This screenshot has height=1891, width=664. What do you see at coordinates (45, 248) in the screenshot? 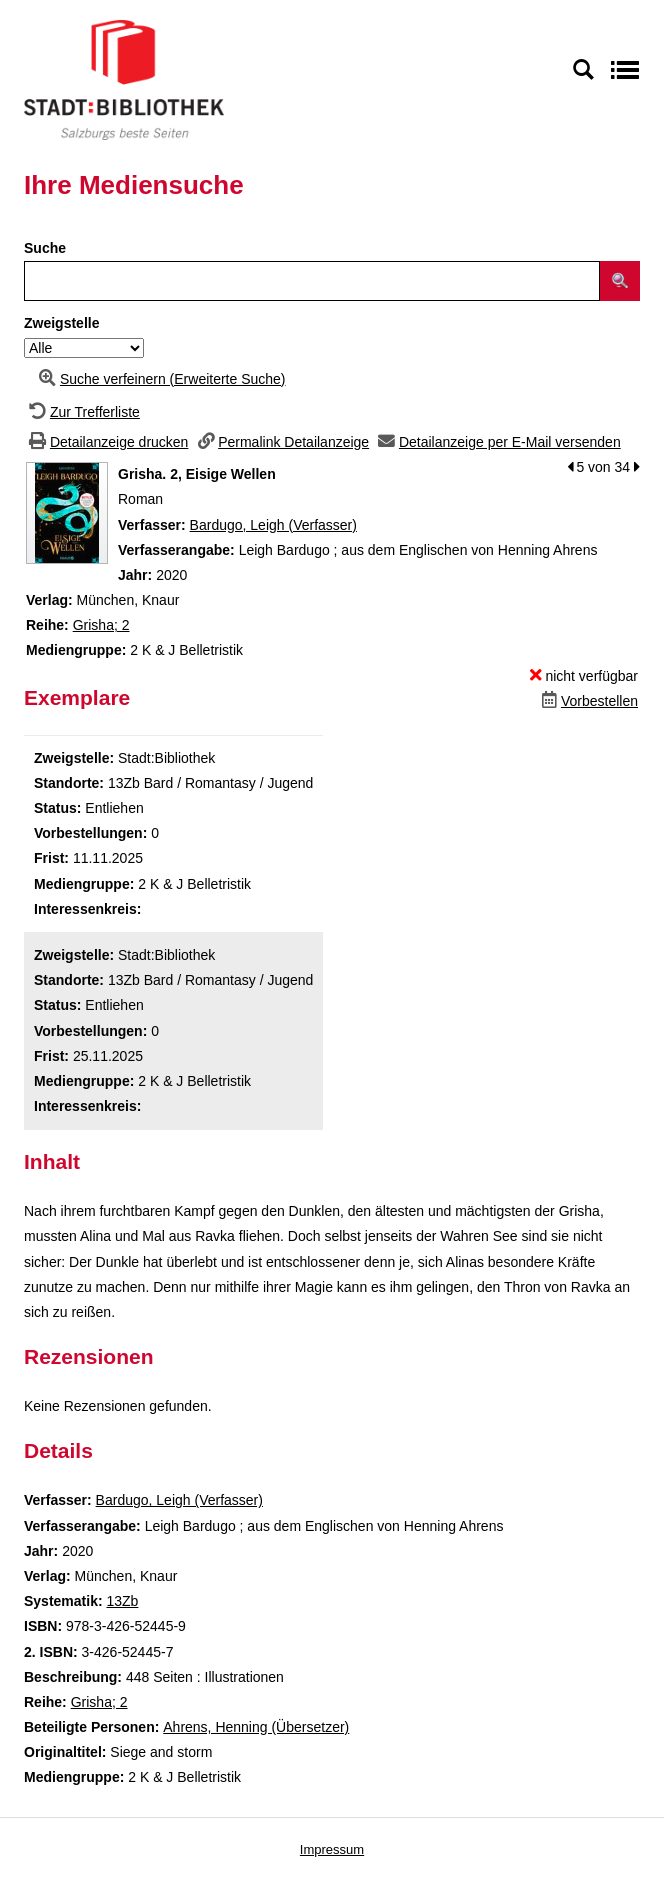
I see `Suche` at bounding box center [45, 248].